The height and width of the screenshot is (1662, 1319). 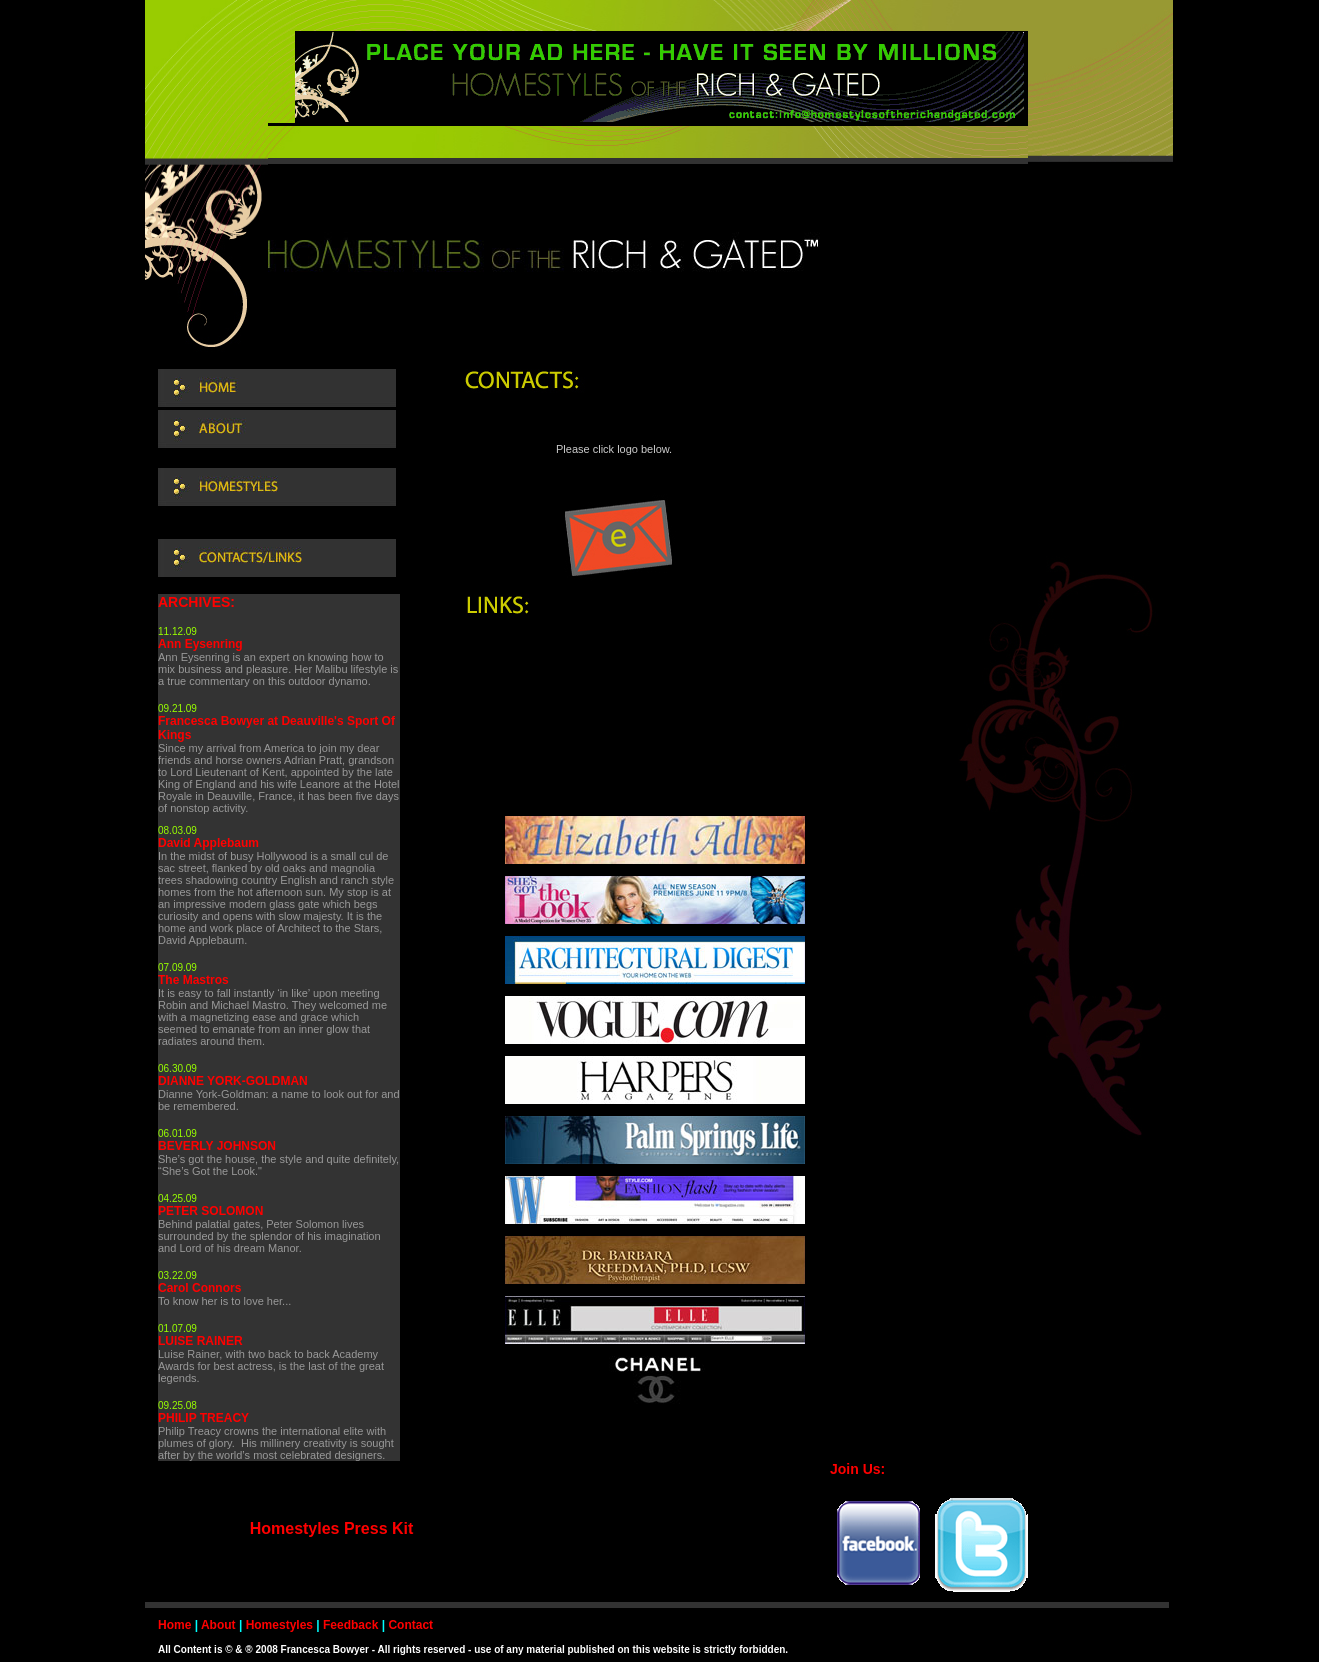 What do you see at coordinates (199, 1288) in the screenshot?
I see `Carol Connors` at bounding box center [199, 1288].